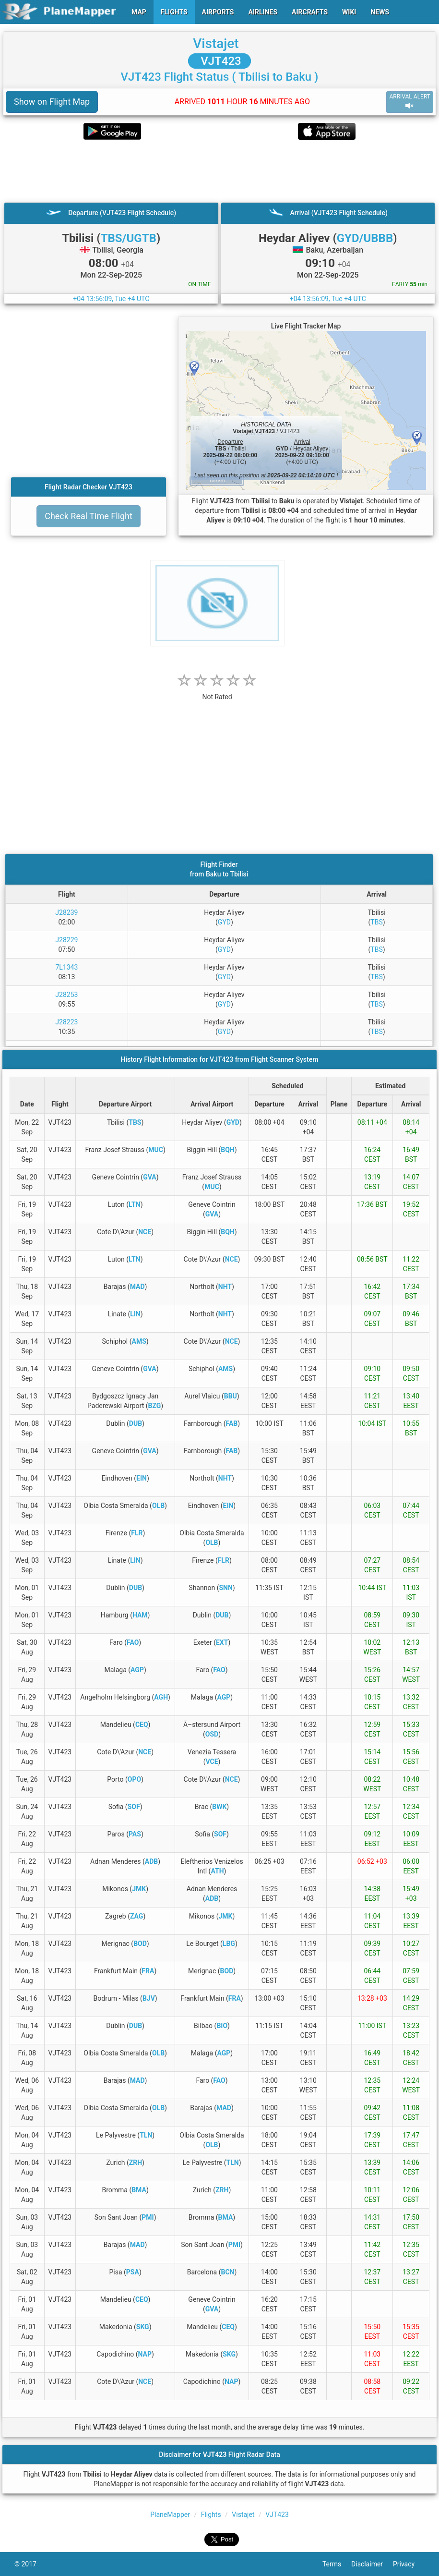  What do you see at coordinates (132, 2272) in the screenshot?
I see `PSA` at bounding box center [132, 2272].